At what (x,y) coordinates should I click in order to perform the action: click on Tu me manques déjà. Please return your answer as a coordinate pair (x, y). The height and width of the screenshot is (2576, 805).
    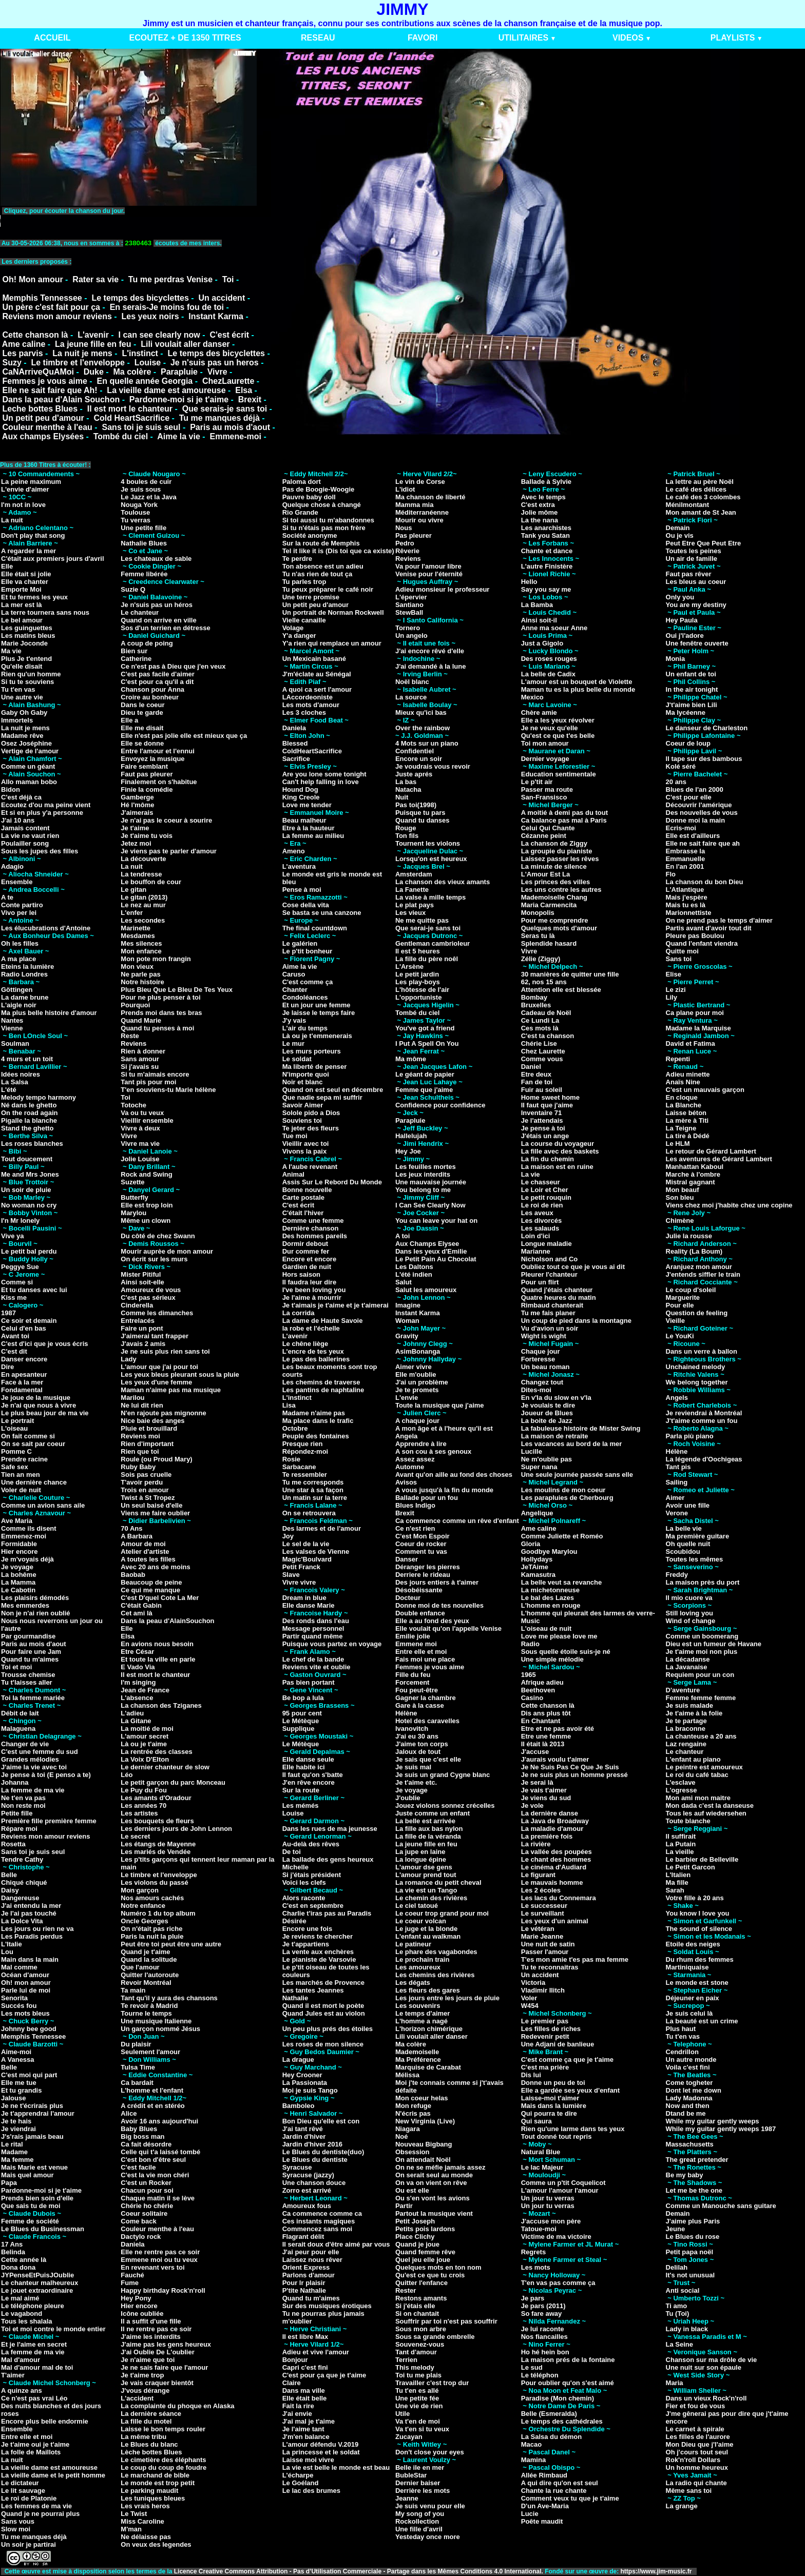
    Looking at the image, I should click on (219, 418).